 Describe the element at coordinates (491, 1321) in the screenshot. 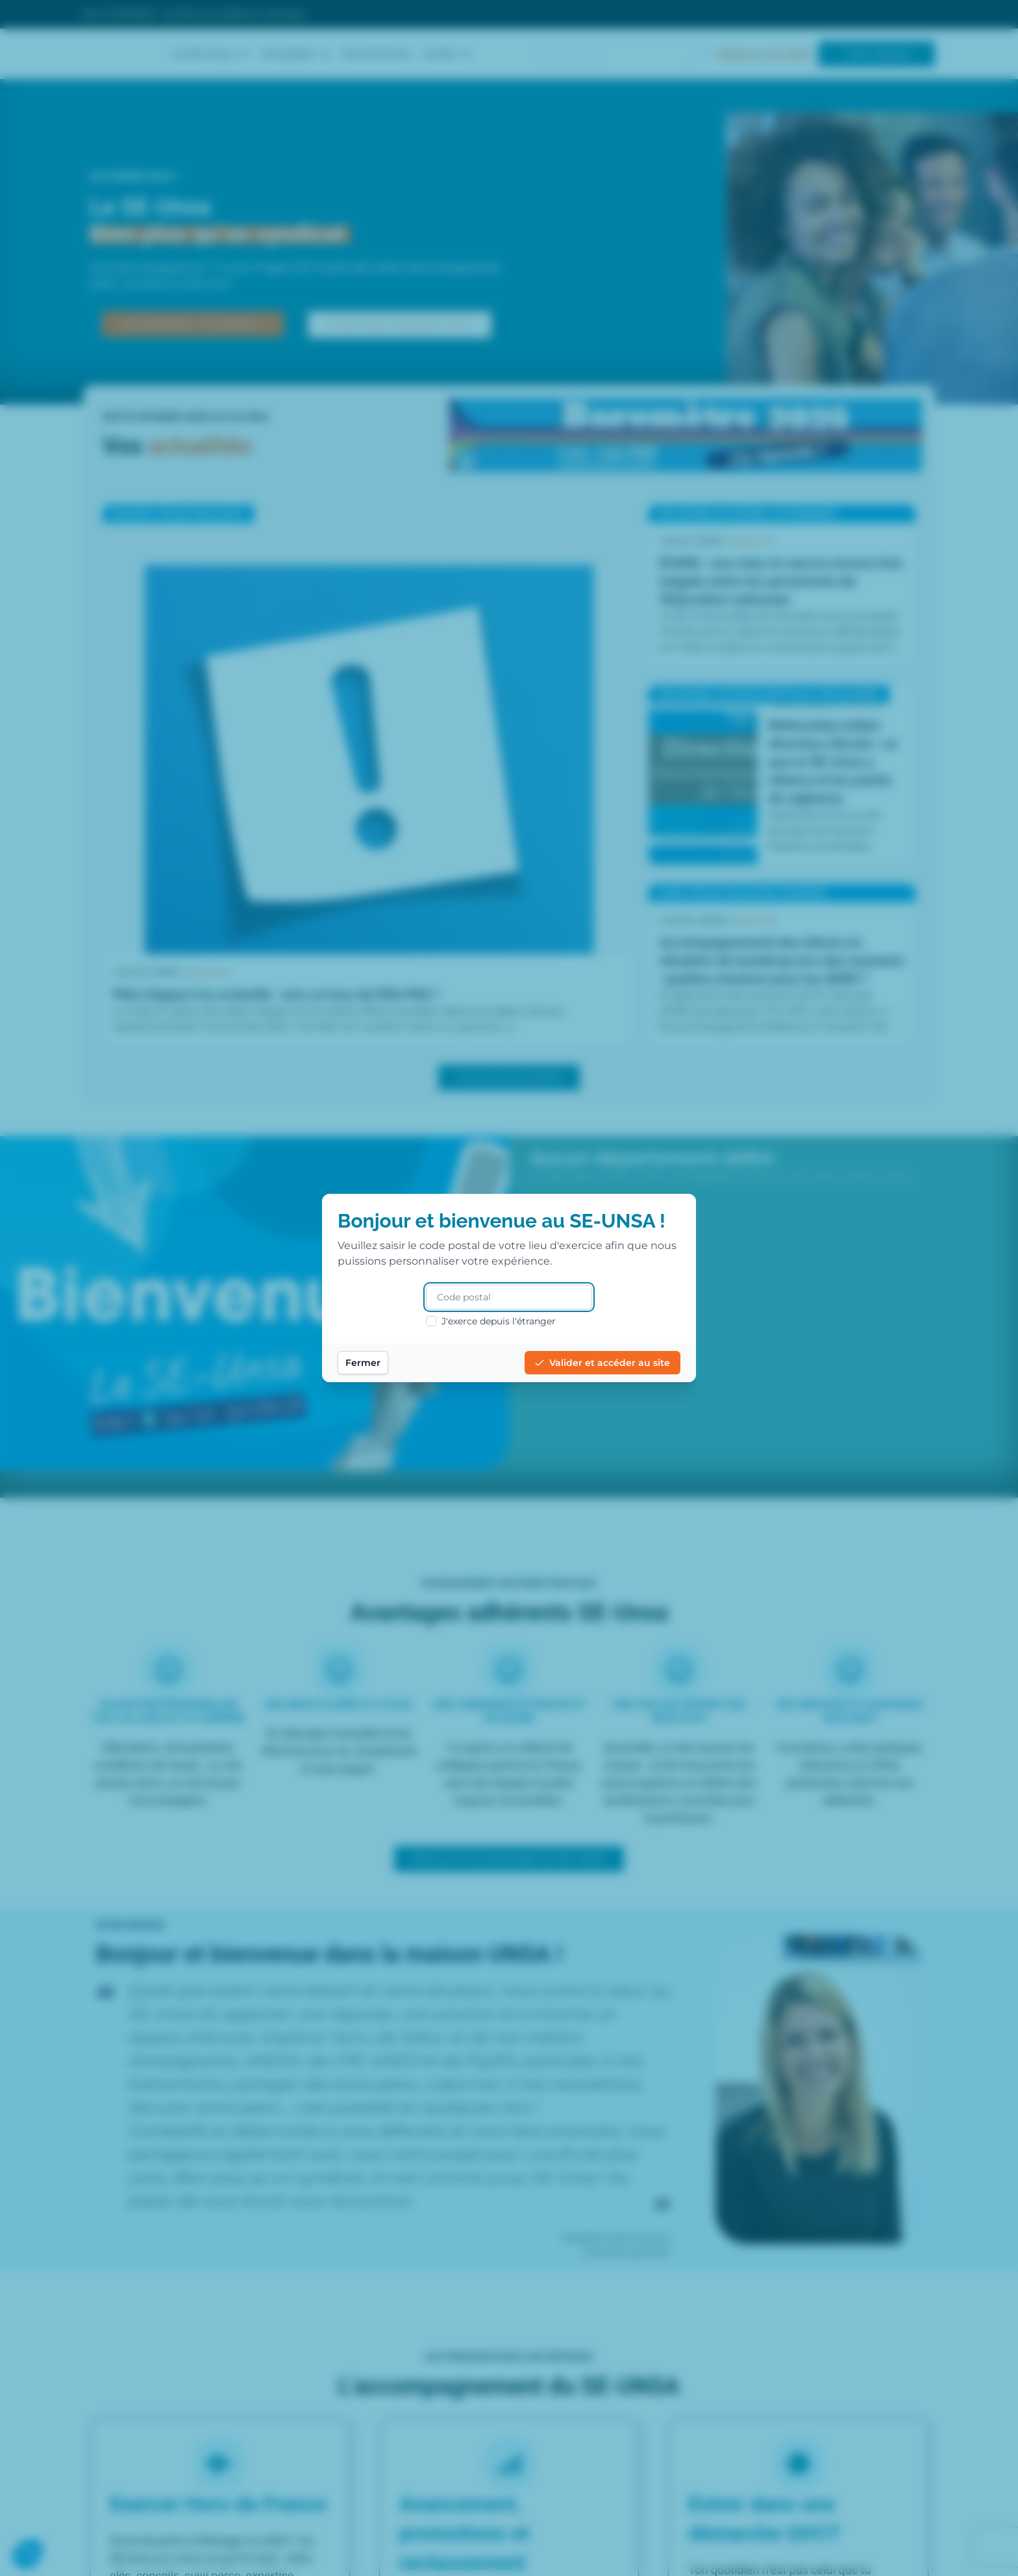

I see `J'exerce depuis l'étranger` at that location.